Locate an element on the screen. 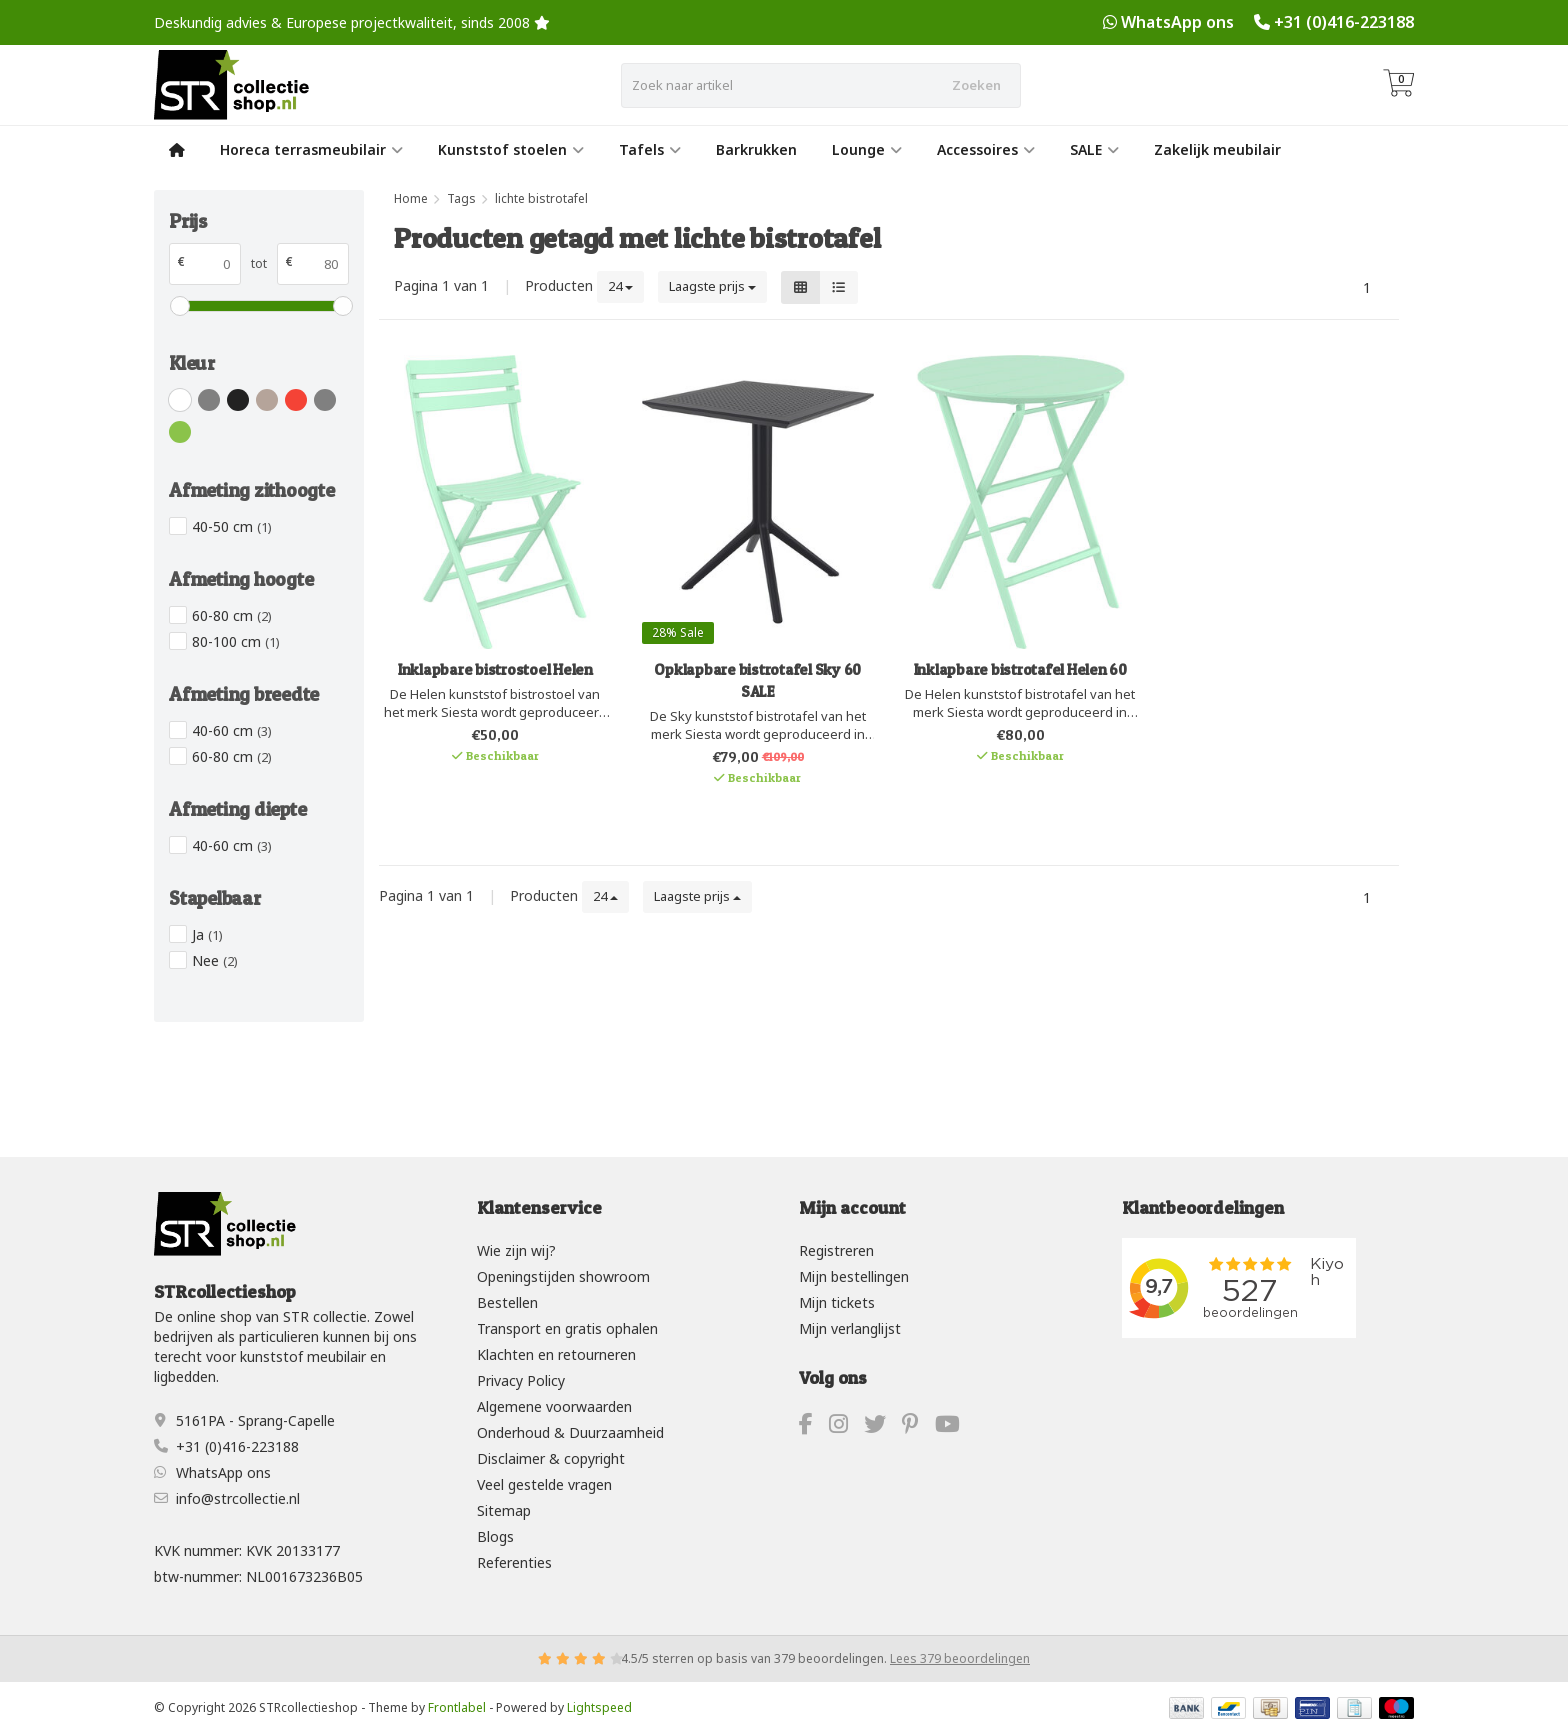 The height and width of the screenshot is (1734, 1568). 40-50 cm is located at coordinates (232, 526).